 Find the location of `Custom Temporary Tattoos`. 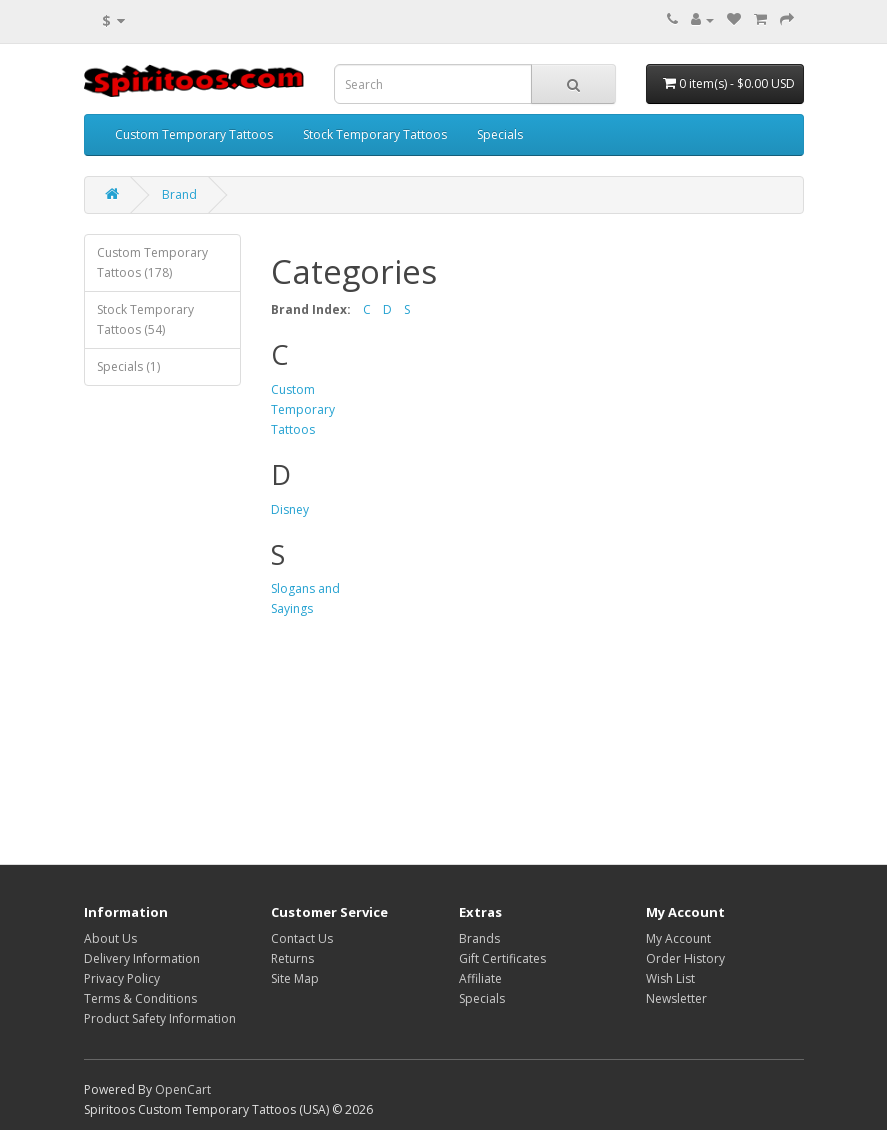

Custom Temporary Tattoos is located at coordinates (194, 134).